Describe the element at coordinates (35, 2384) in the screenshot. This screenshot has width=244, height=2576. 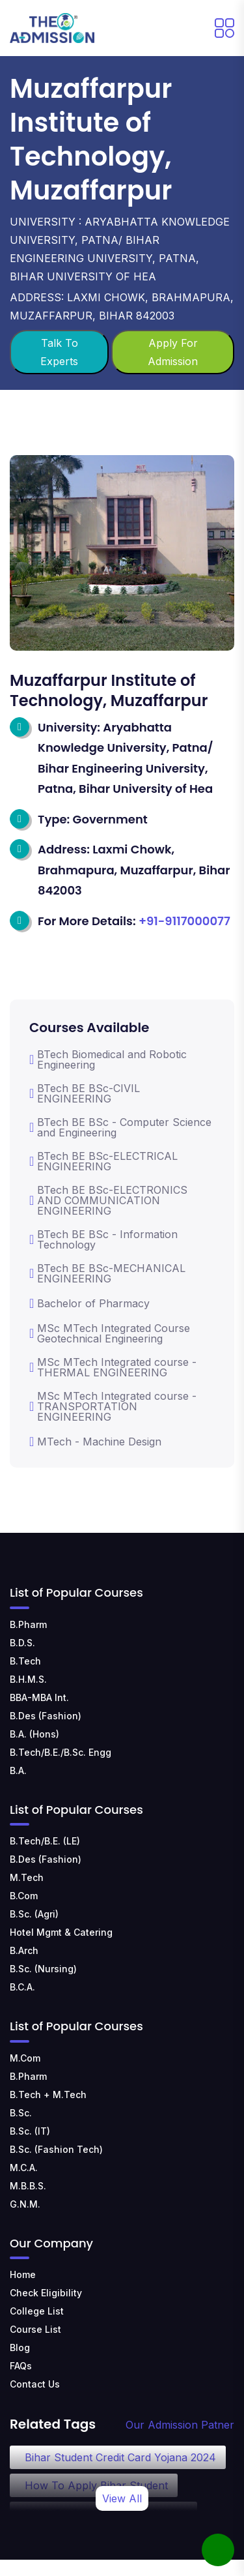
I see `Contact Us` at that location.